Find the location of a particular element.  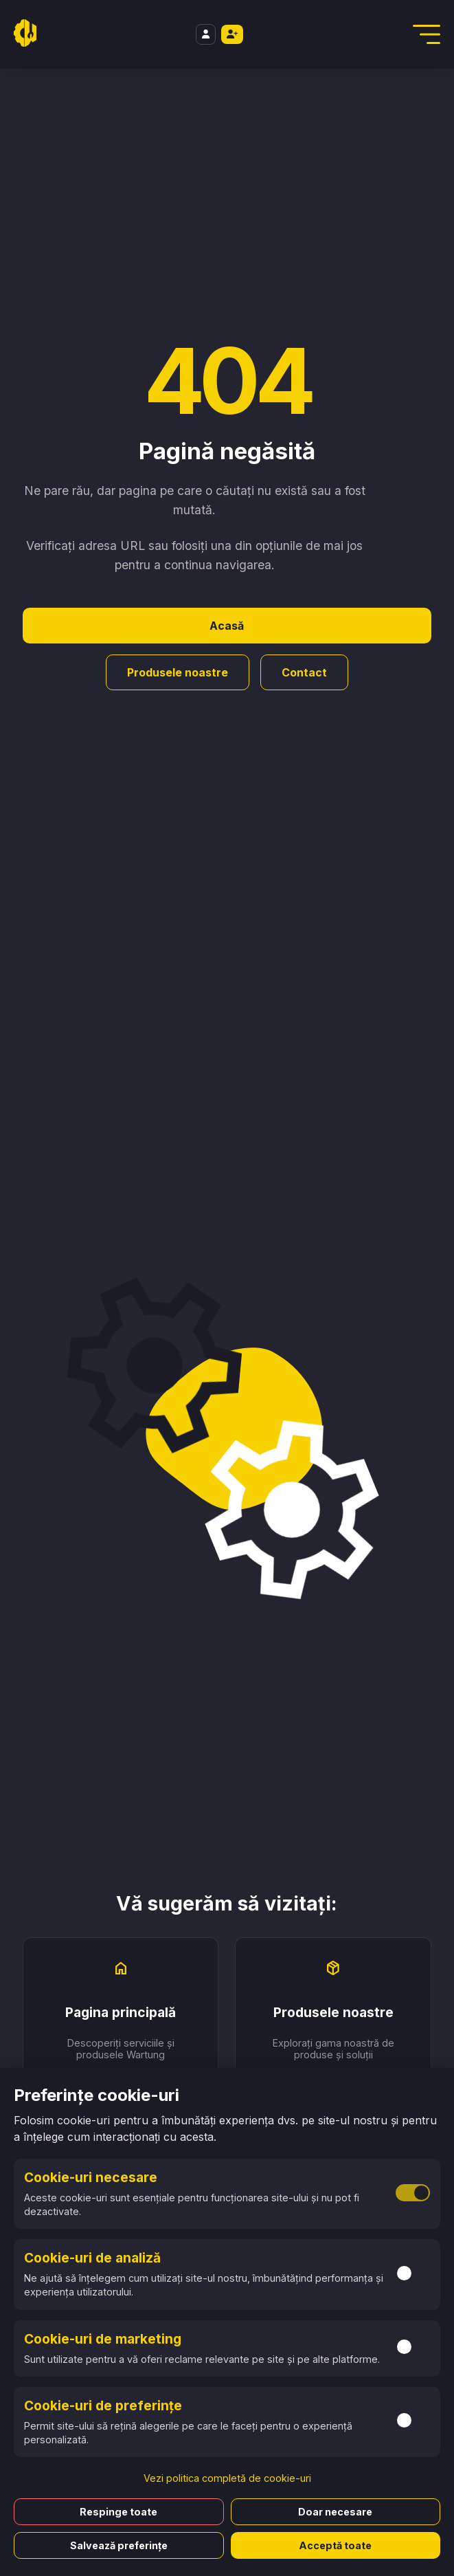

Produsele noastre is located at coordinates (177, 672).